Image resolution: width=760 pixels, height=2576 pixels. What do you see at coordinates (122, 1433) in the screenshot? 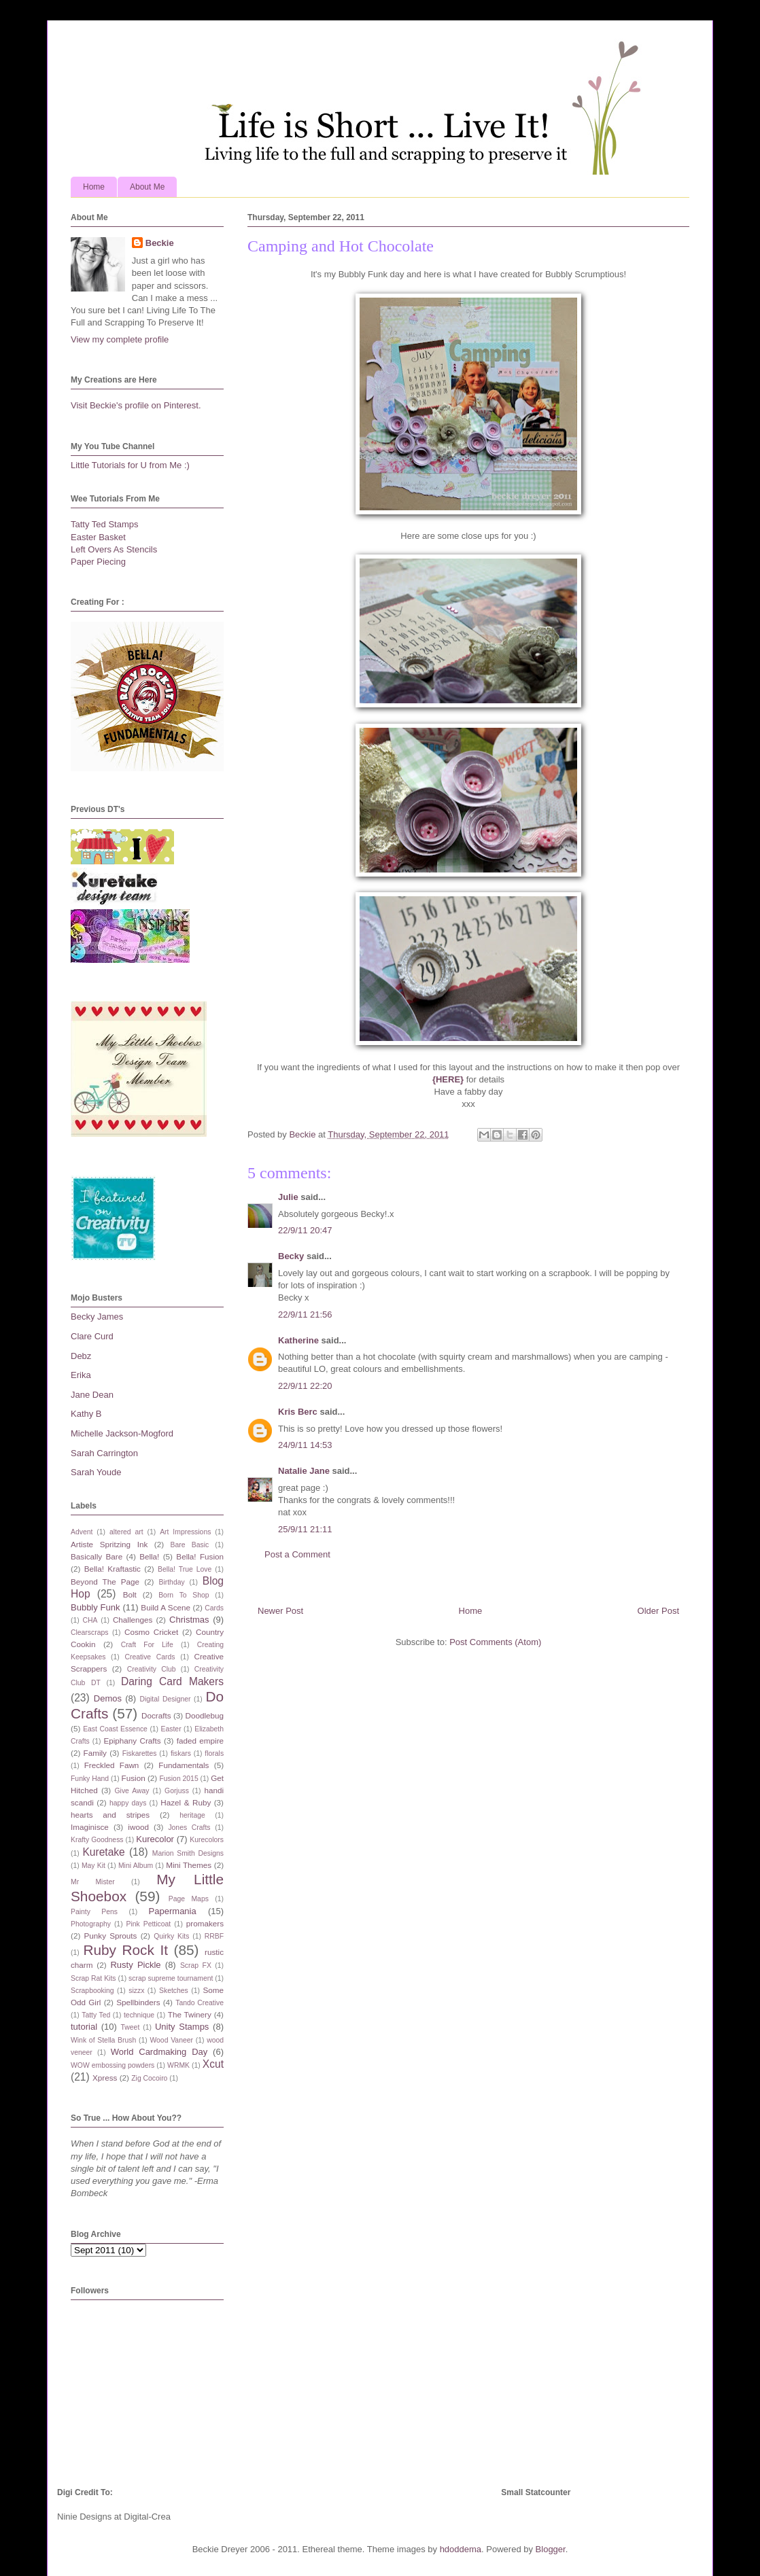
I see `Michelle Jackson-Mogford` at bounding box center [122, 1433].